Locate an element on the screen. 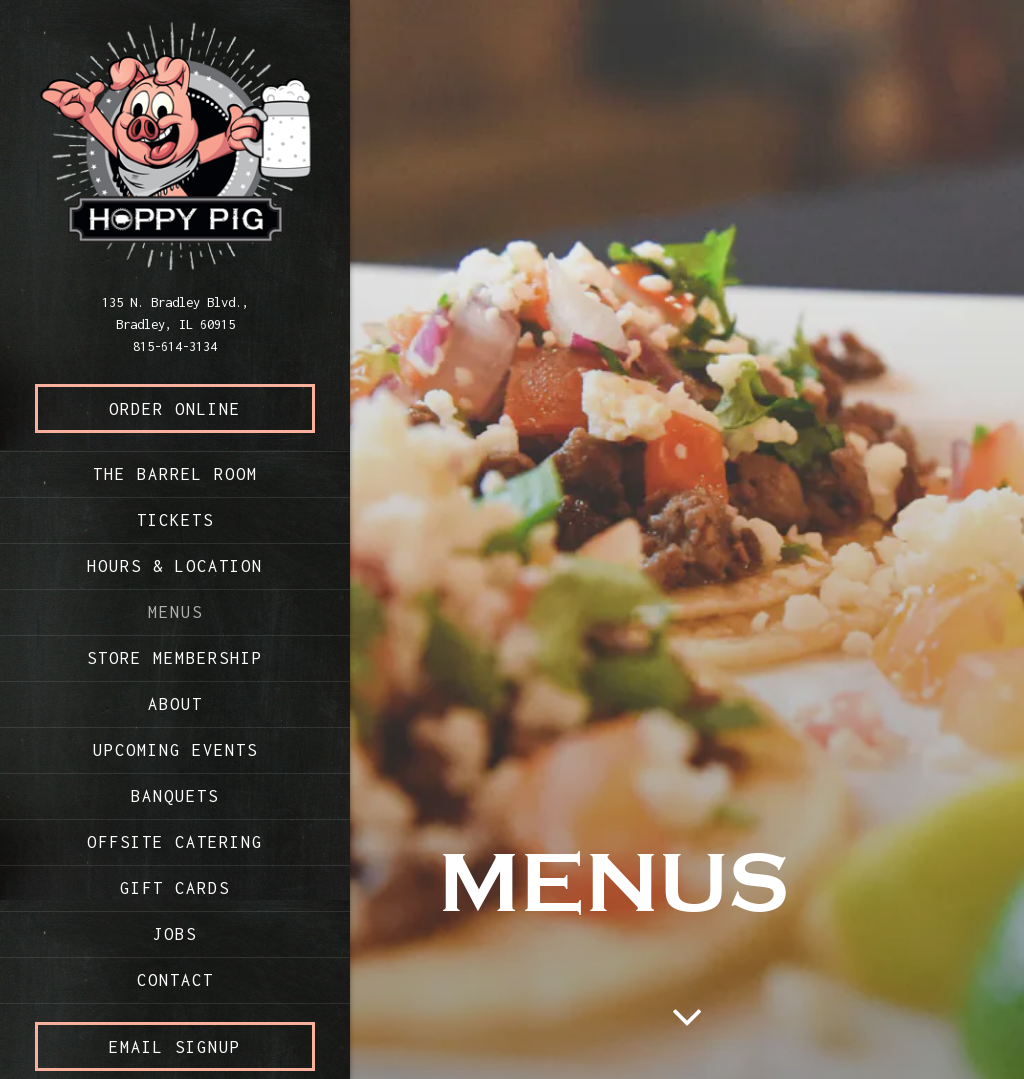  The Barrel Room is located at coordinates (180, 471).